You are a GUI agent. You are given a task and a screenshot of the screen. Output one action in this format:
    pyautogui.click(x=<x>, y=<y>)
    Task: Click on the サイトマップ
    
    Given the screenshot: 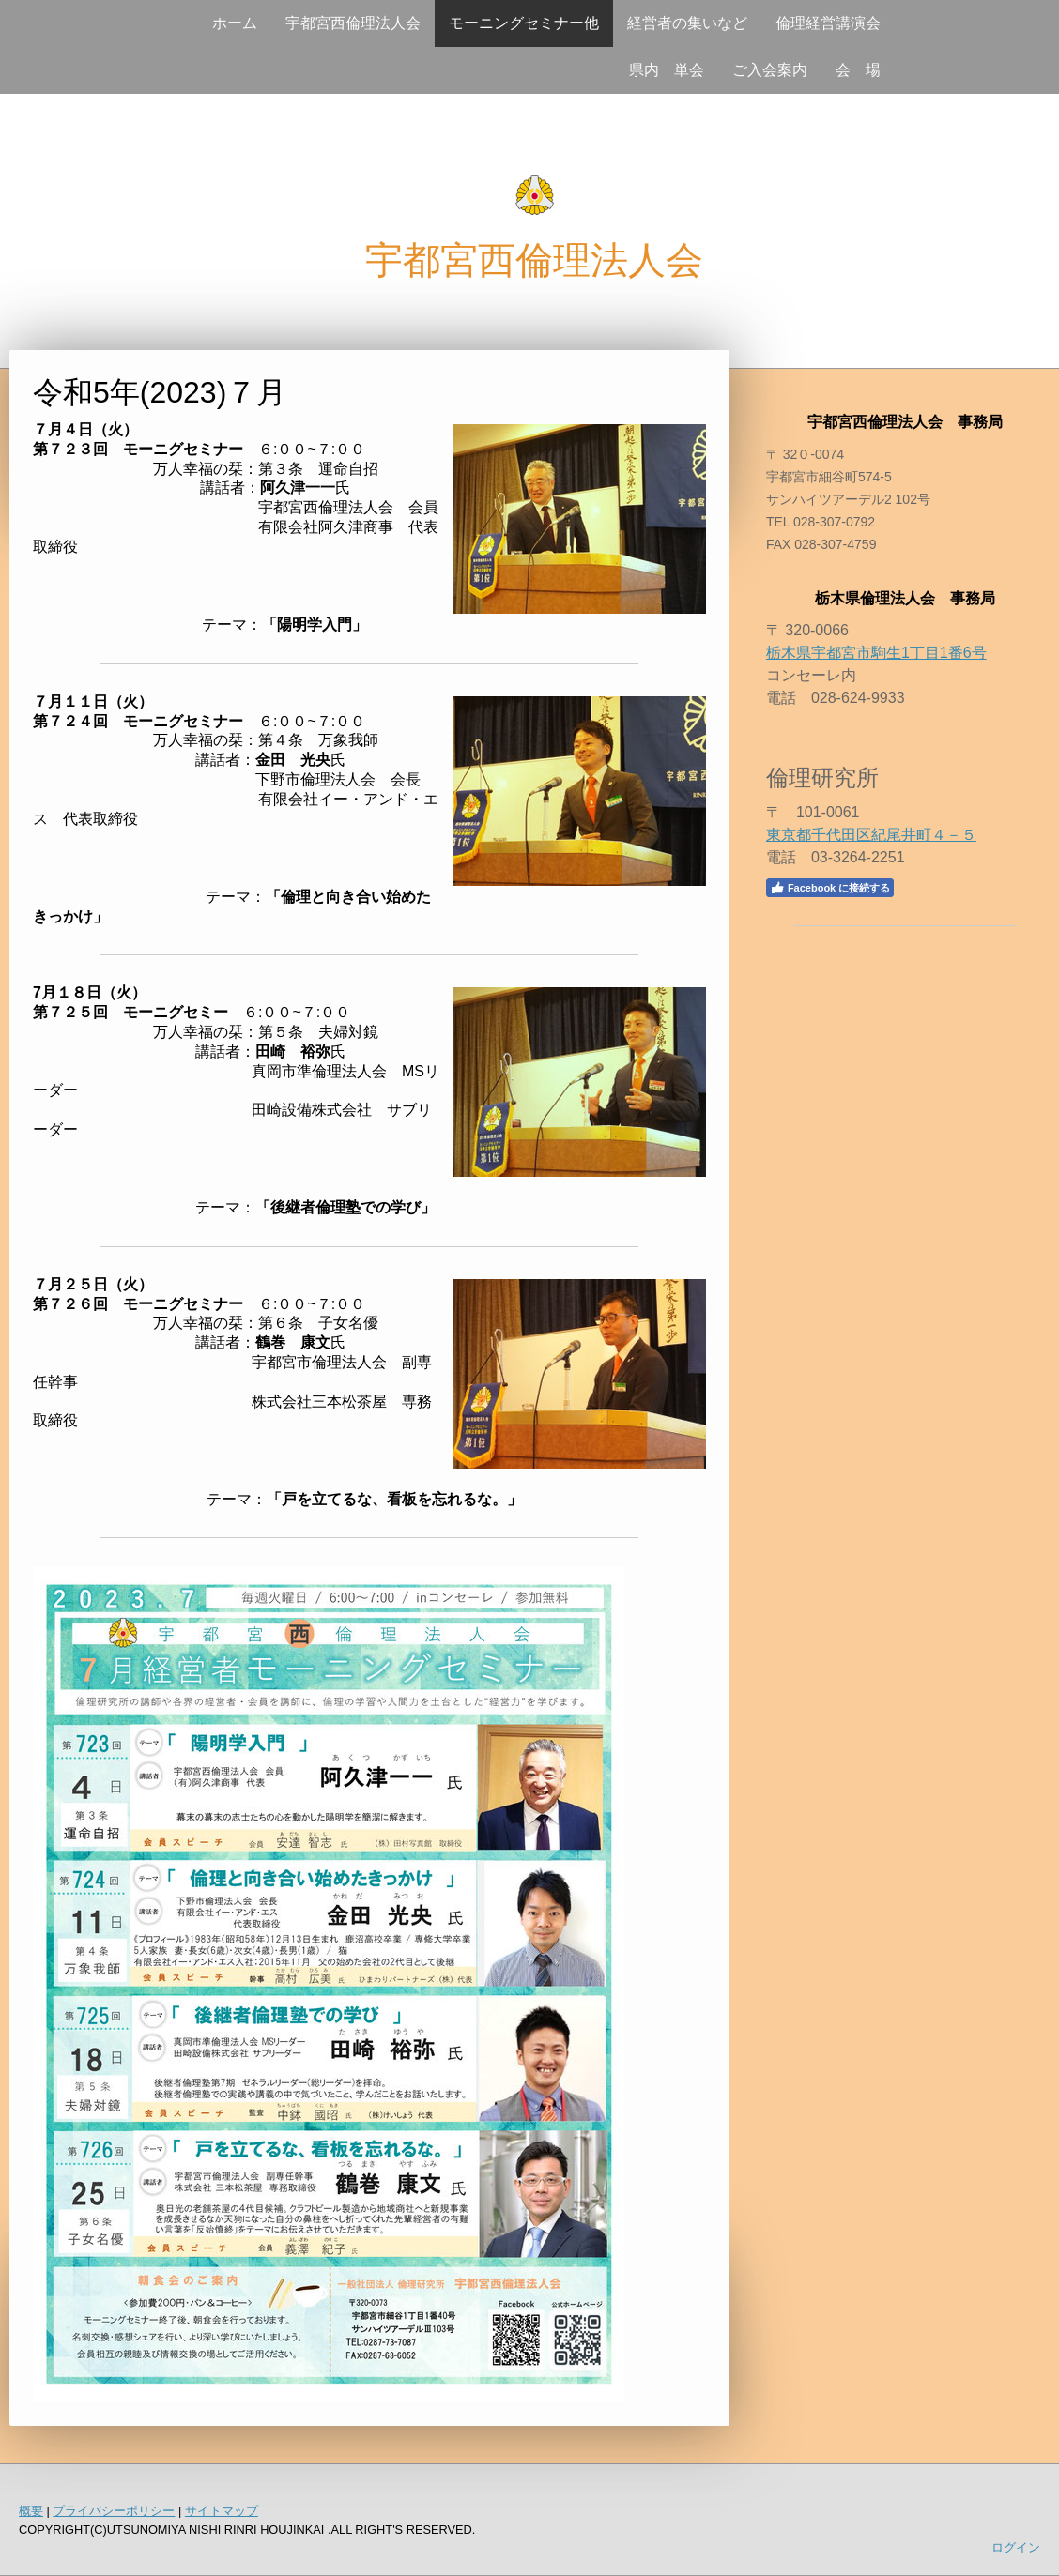 What is the action you would take?
    pyautogui.click(x=221, y=2511)
    